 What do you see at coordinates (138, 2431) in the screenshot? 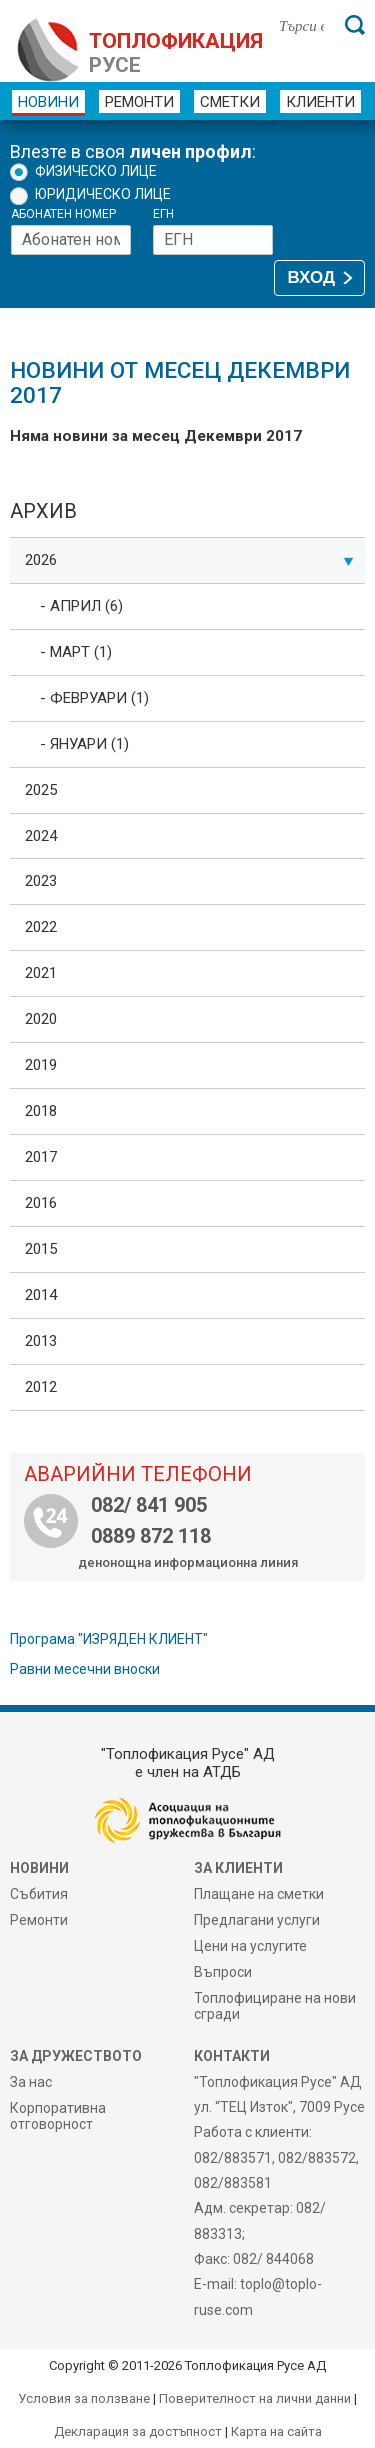
I see `Декларация за достъпност` at bounding box center [138, 2431].